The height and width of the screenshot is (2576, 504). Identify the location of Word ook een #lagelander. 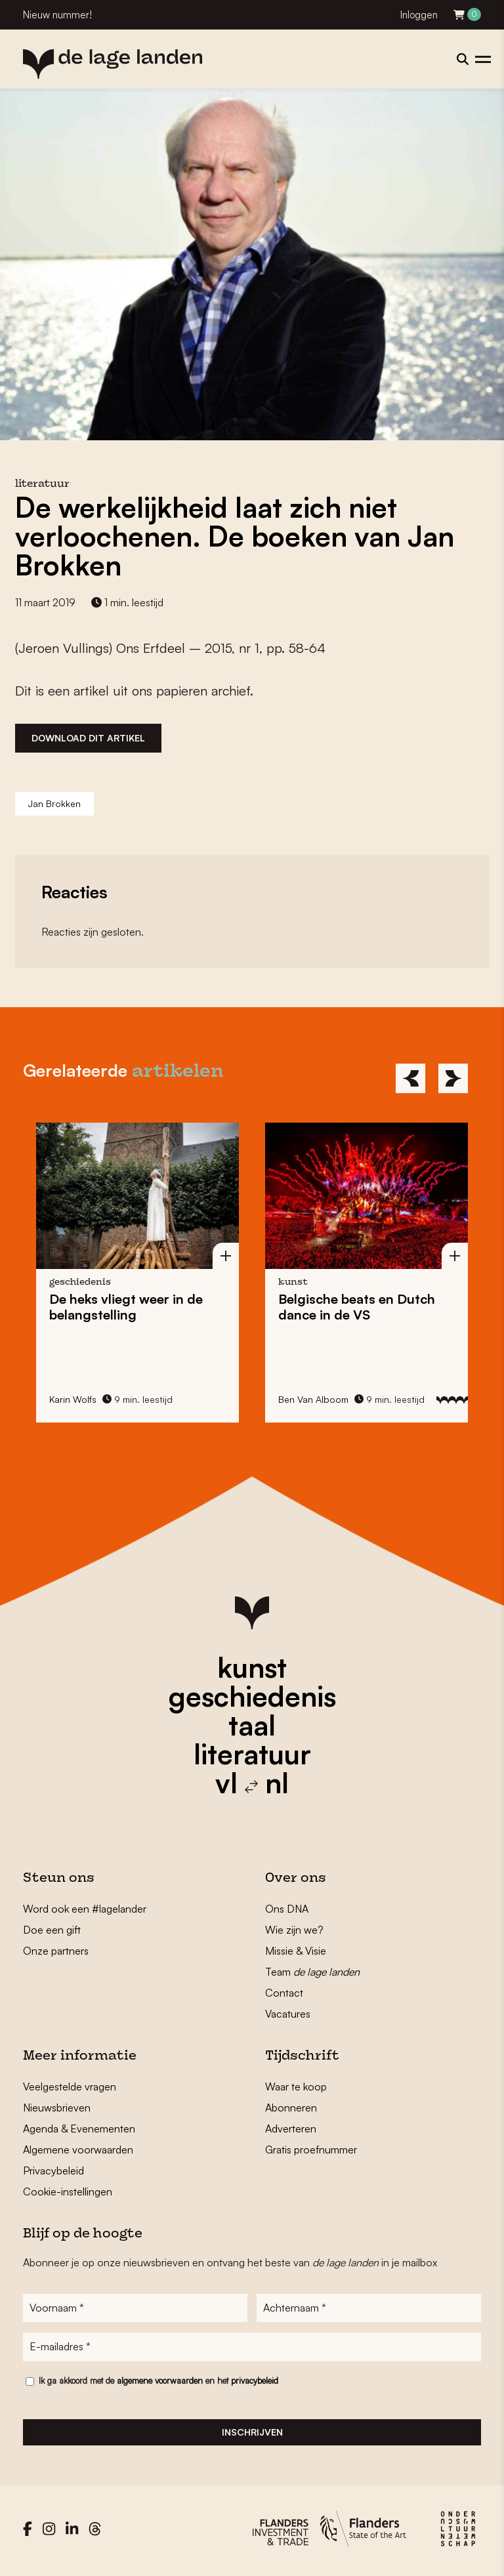
(84, 1908).